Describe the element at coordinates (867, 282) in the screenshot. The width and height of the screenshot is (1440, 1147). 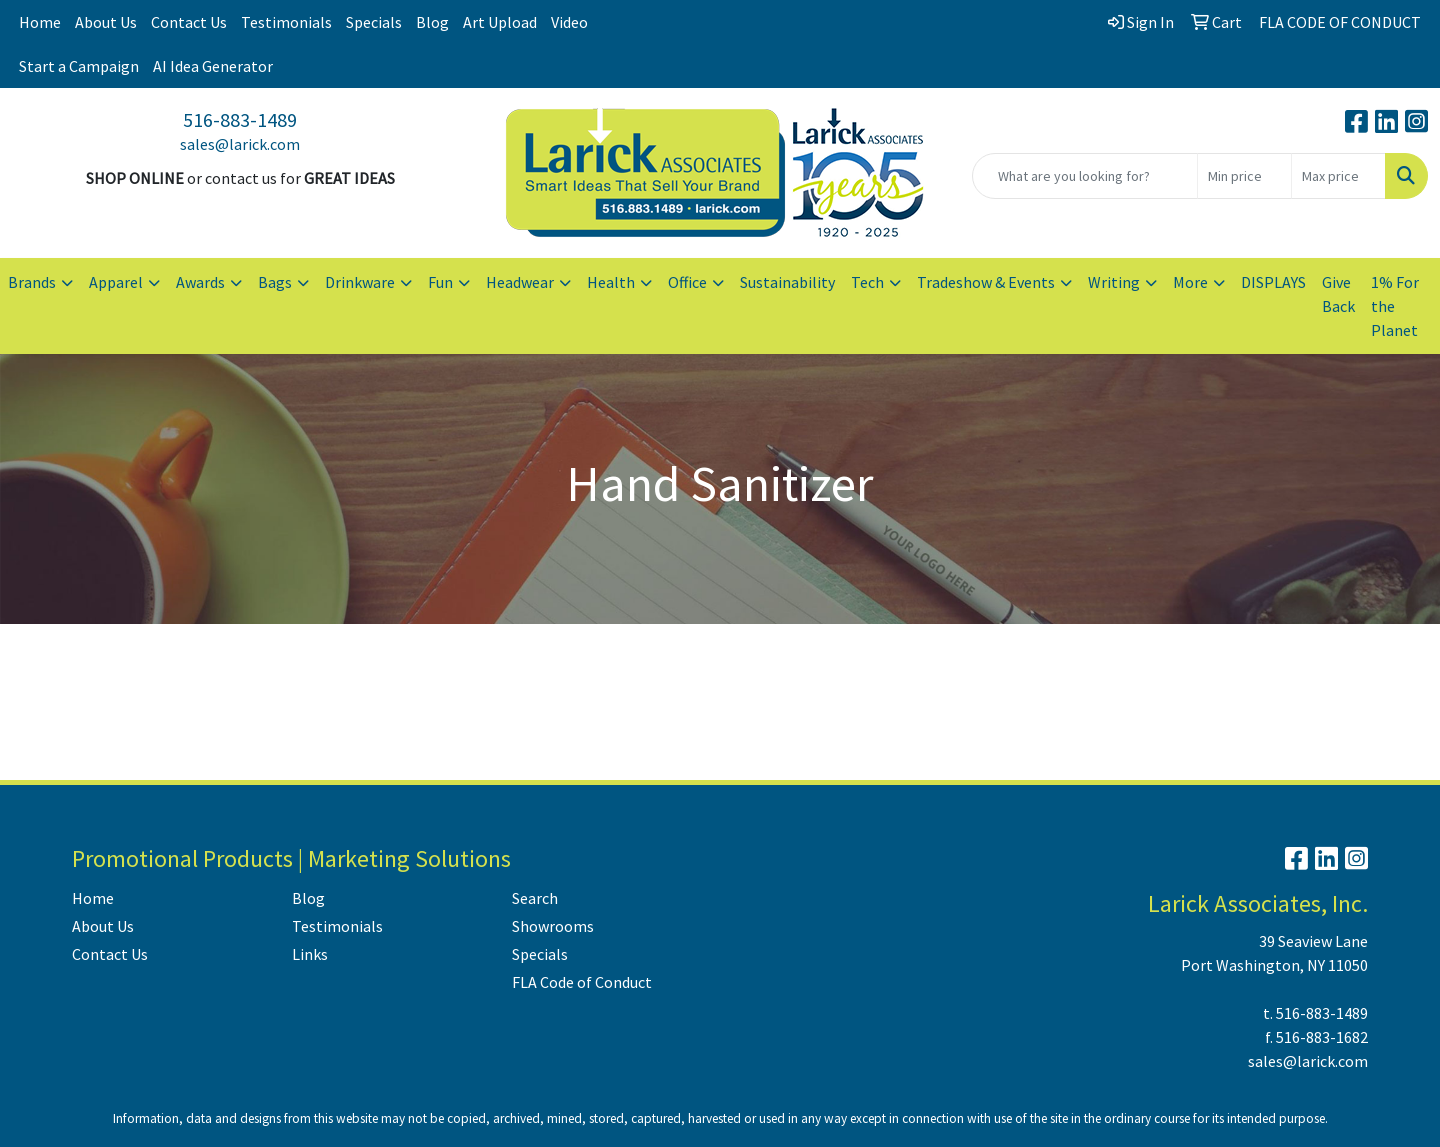
I see `Tech [button]` at that location.